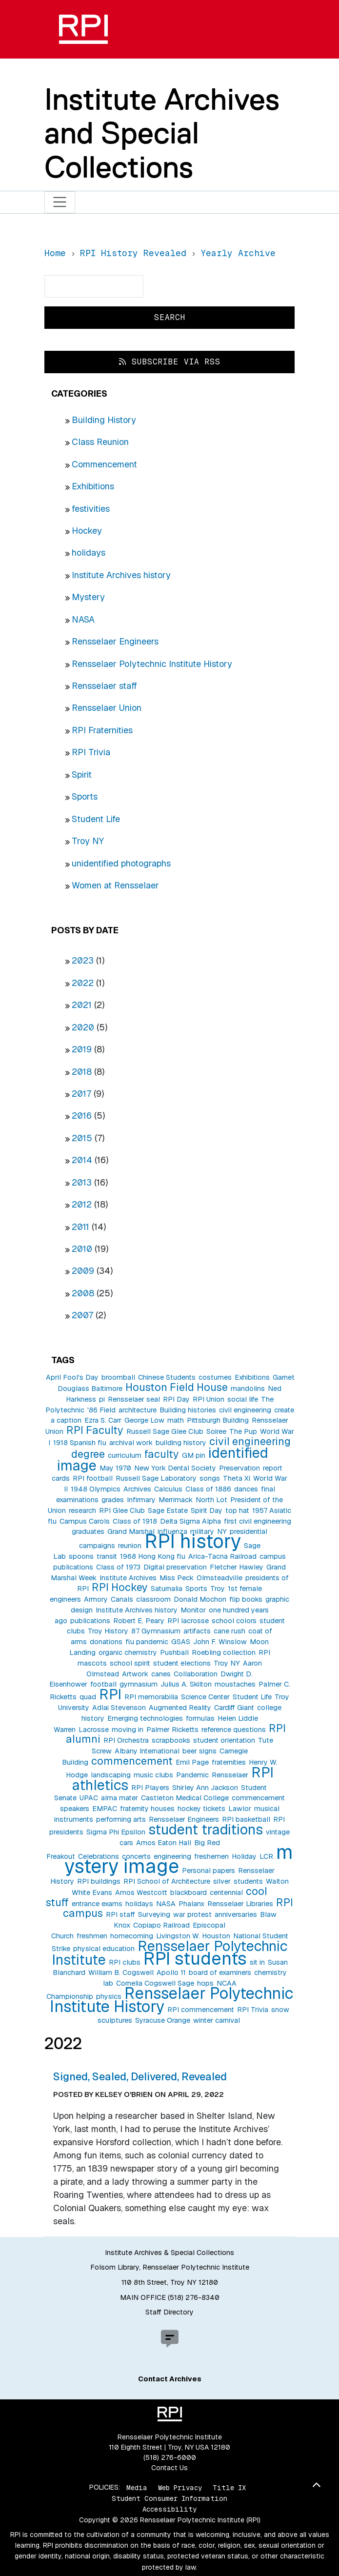  What do you see at coordinates (128, 1577) in the screenshot?
I see `Institute Archives` at bounding box center [128, 1577].